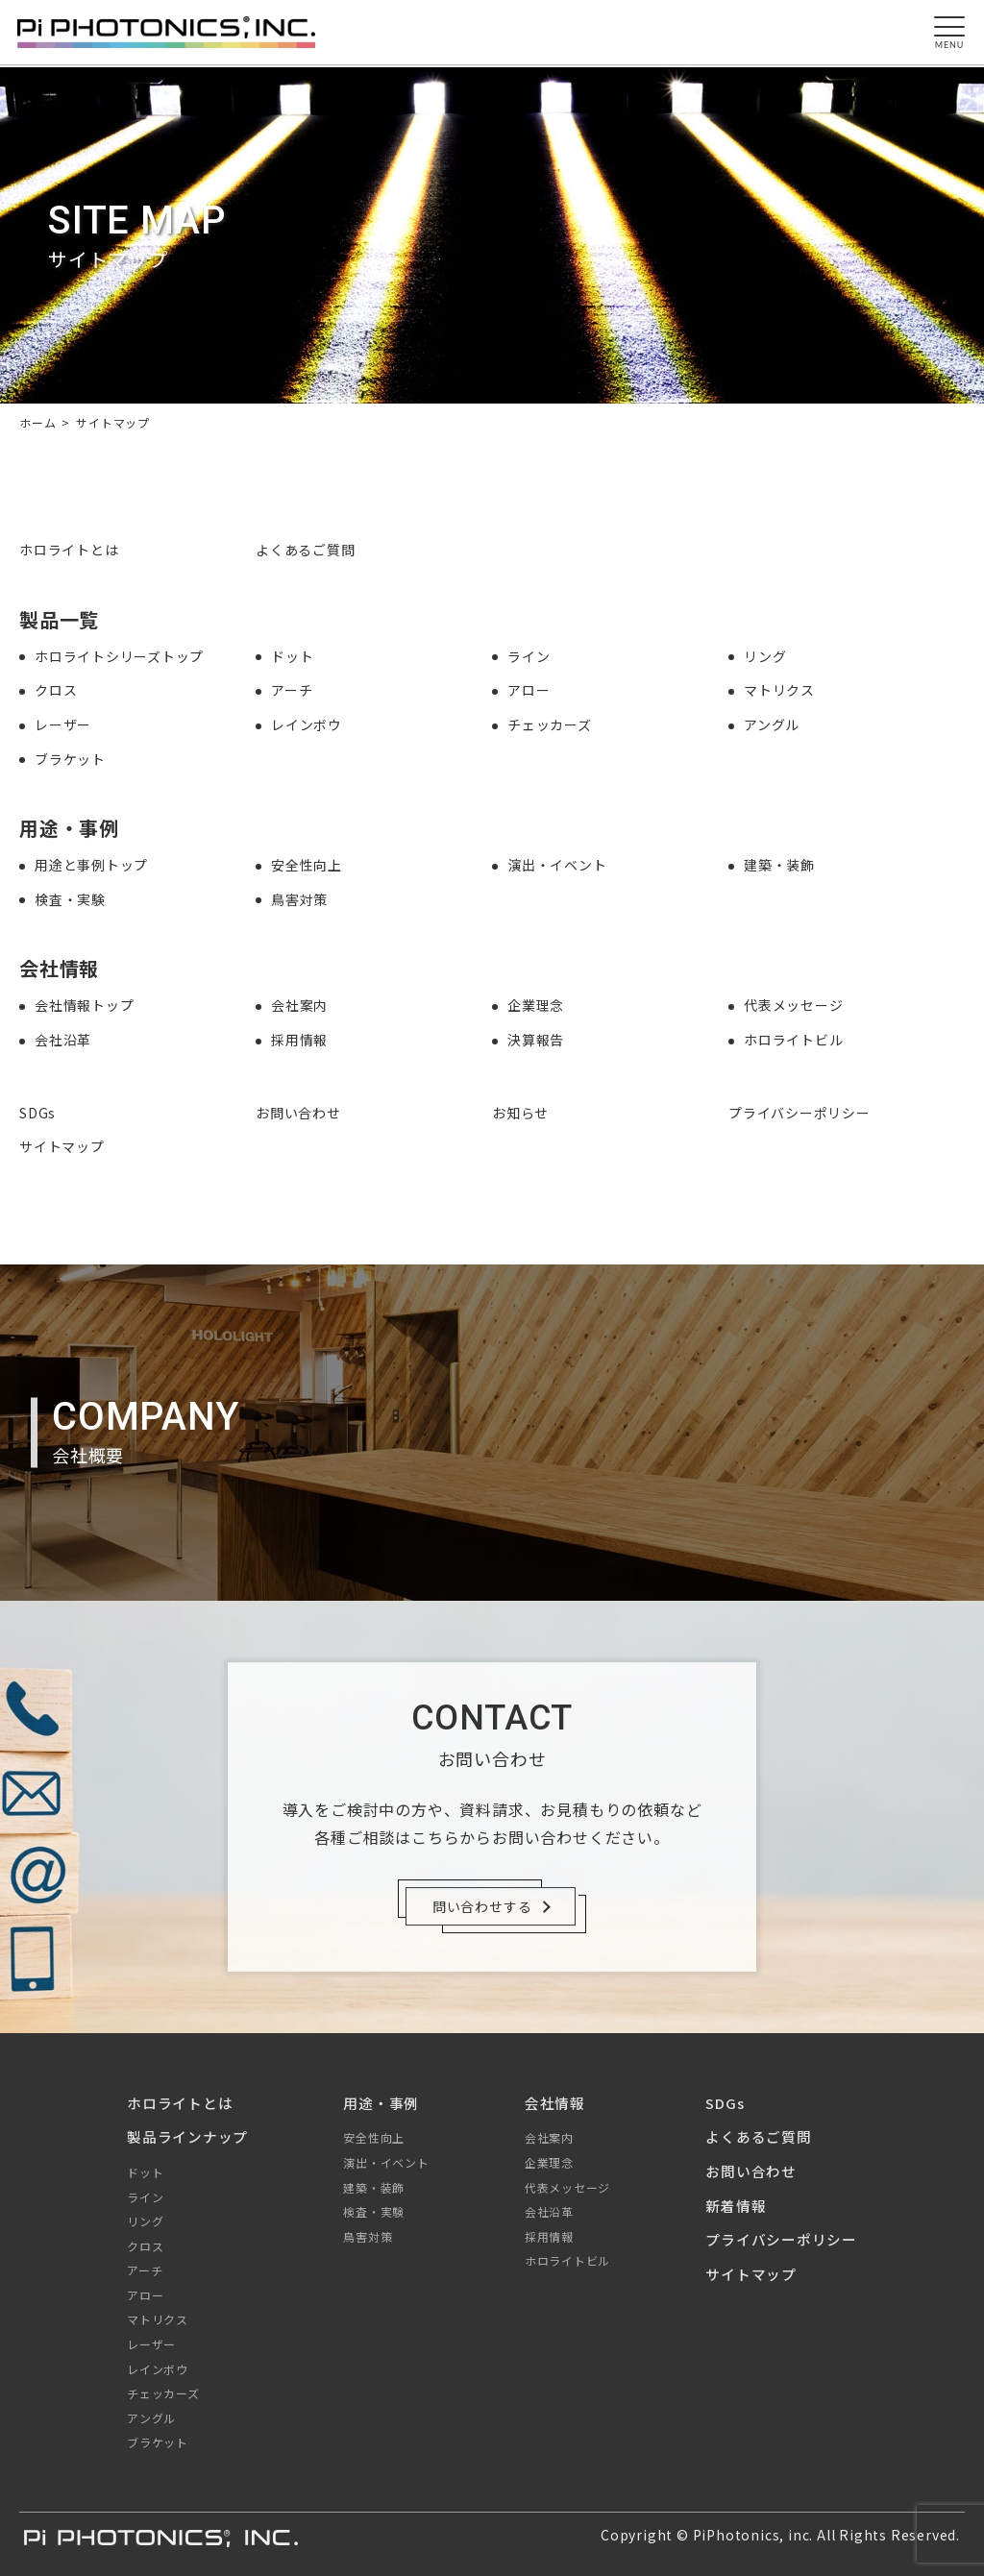  What do you see at coordinates (381, 2103) in the screenshot?
I see `用途・事例` at bounding box center [381, 2103].